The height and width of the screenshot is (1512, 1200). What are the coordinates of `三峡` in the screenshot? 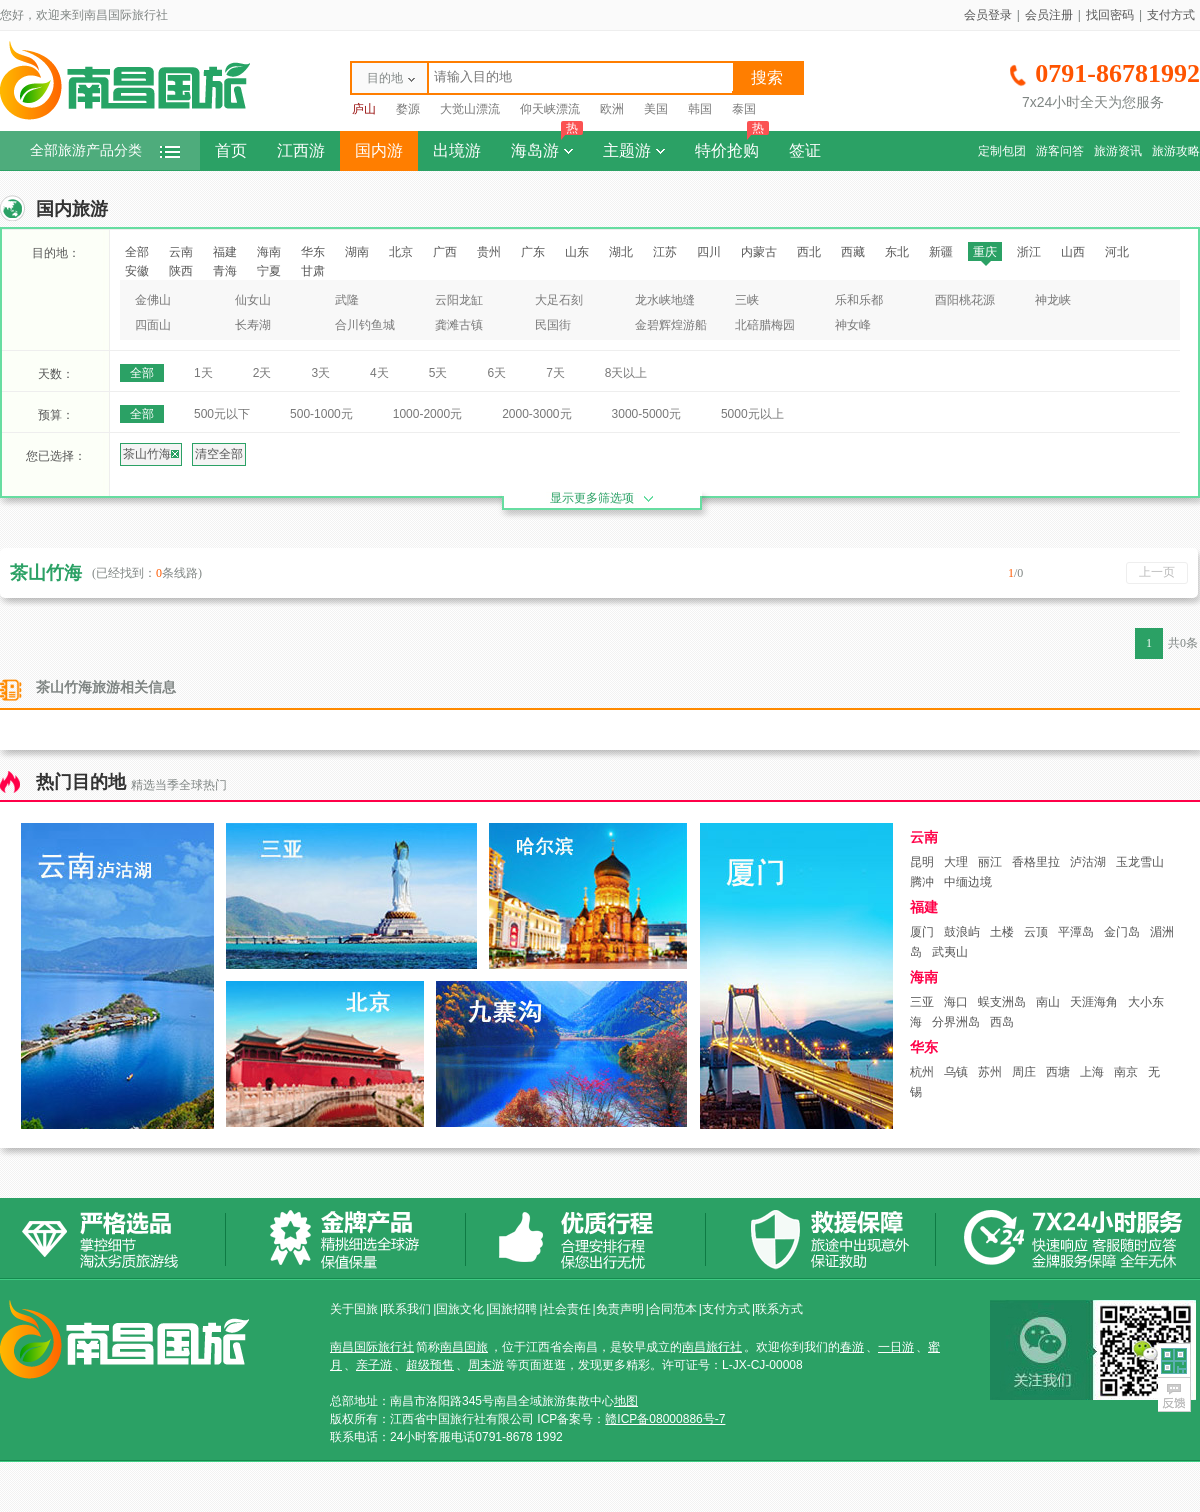 It's located at (747, 300).